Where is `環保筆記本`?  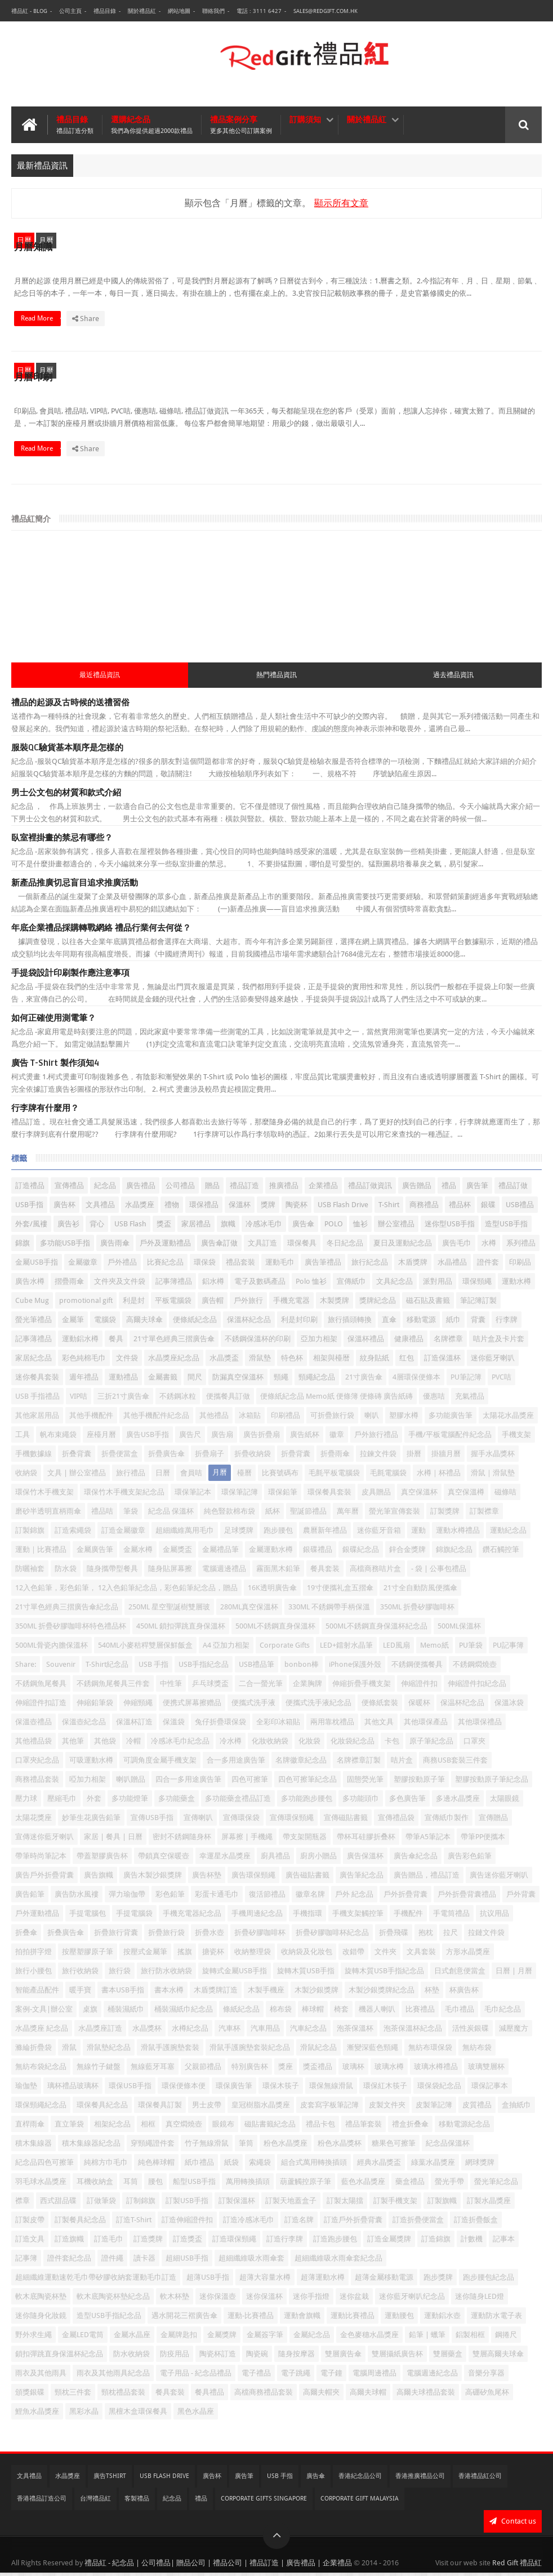
環保筆記本 is located at coordinates (193, 1495).